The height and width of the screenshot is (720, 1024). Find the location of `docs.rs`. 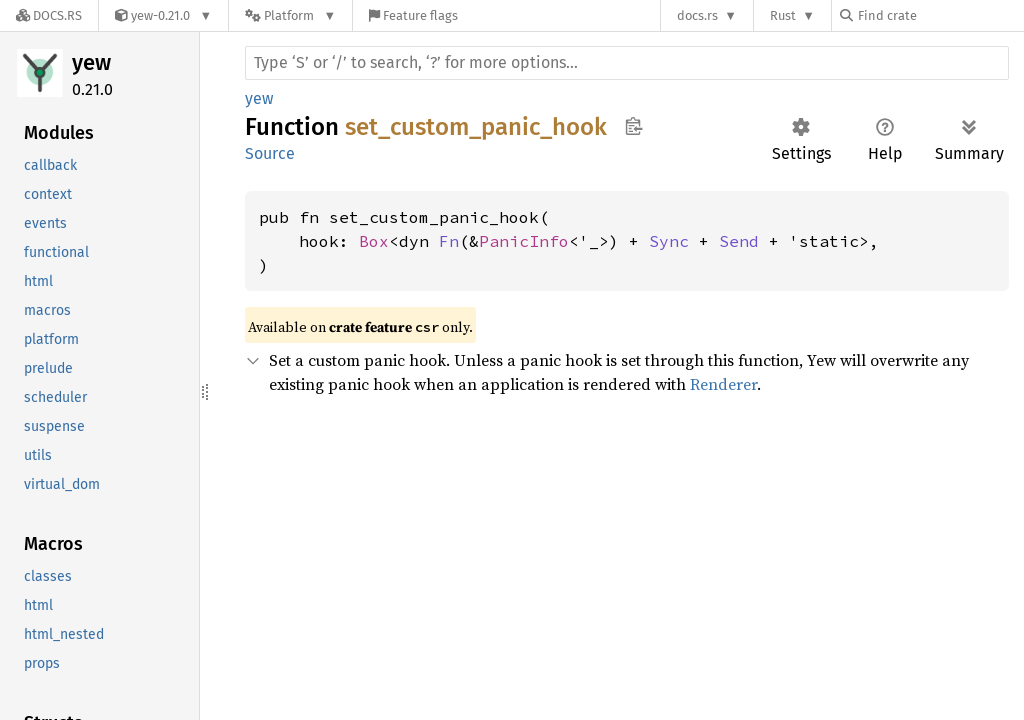

docs.rs is located at coordinates (697, 15).